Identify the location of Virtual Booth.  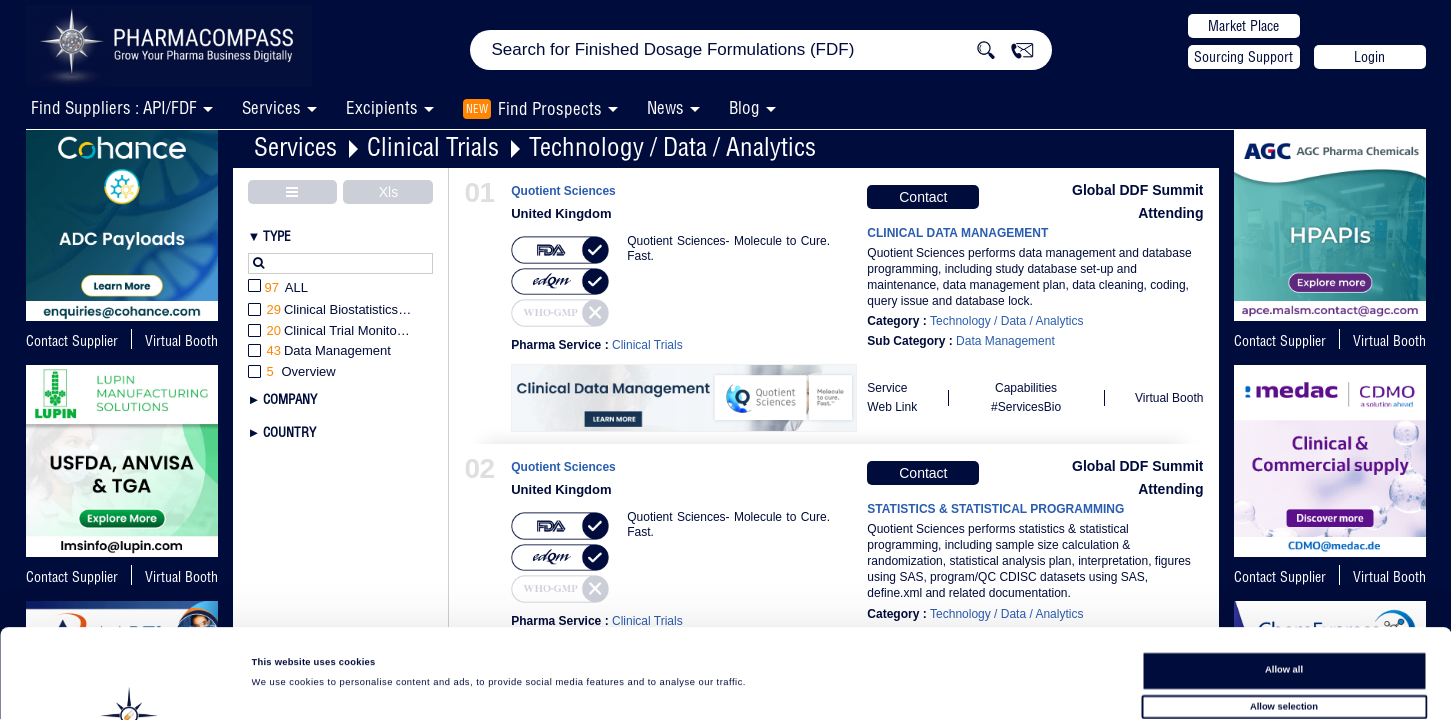
(181, 341).